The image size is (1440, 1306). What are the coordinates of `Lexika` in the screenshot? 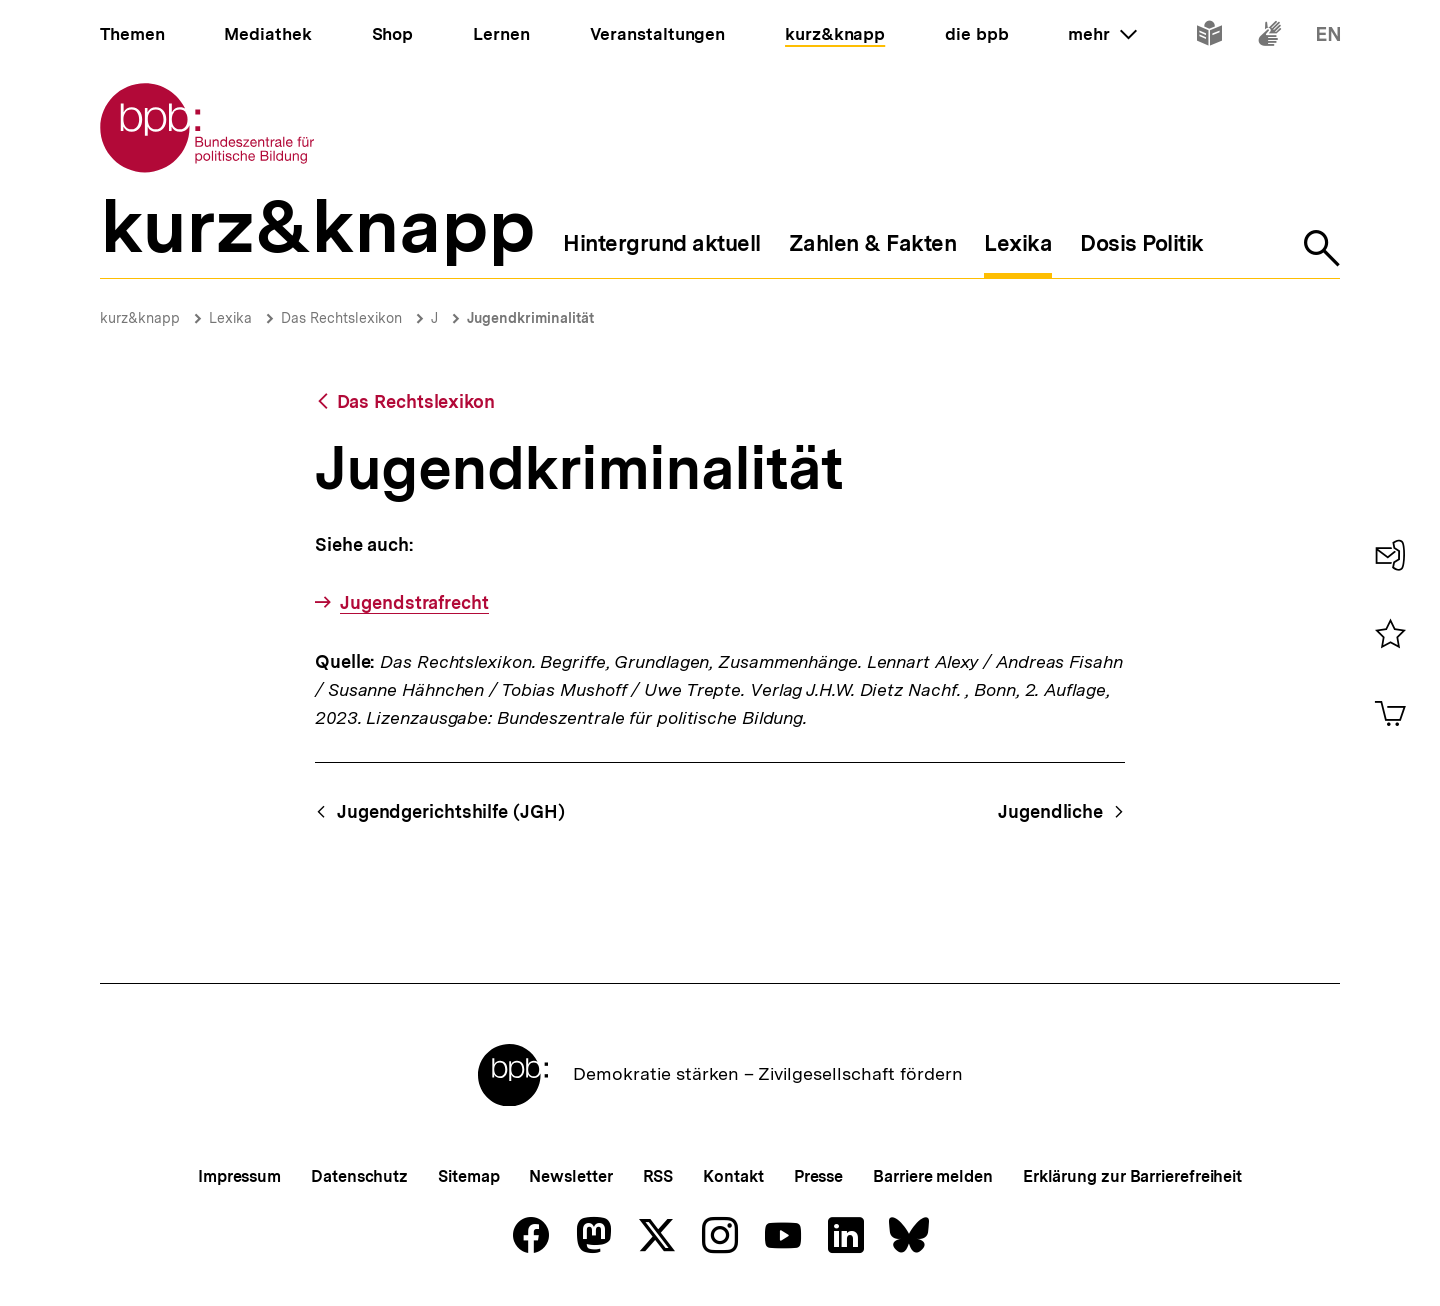 It's located at (230, 318).